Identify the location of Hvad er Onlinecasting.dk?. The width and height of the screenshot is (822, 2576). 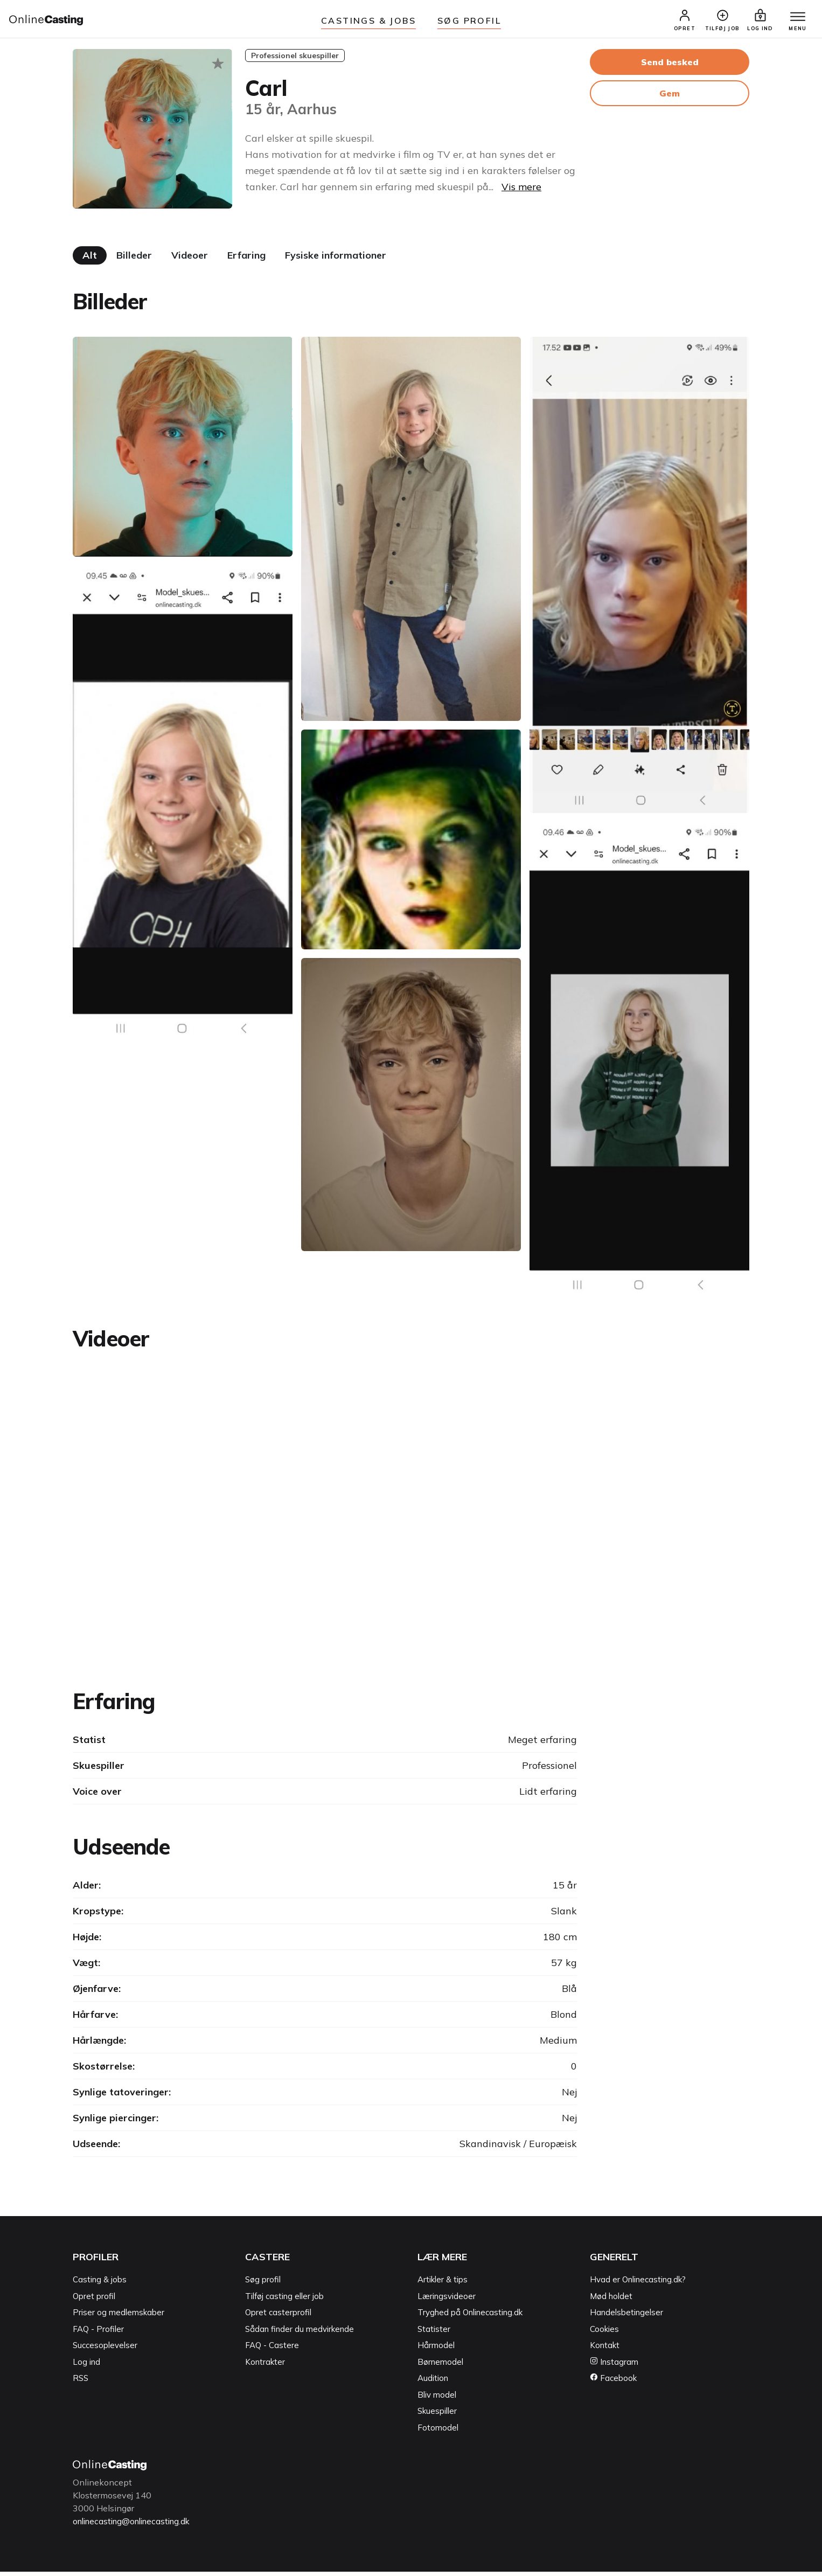
(638, 2284).